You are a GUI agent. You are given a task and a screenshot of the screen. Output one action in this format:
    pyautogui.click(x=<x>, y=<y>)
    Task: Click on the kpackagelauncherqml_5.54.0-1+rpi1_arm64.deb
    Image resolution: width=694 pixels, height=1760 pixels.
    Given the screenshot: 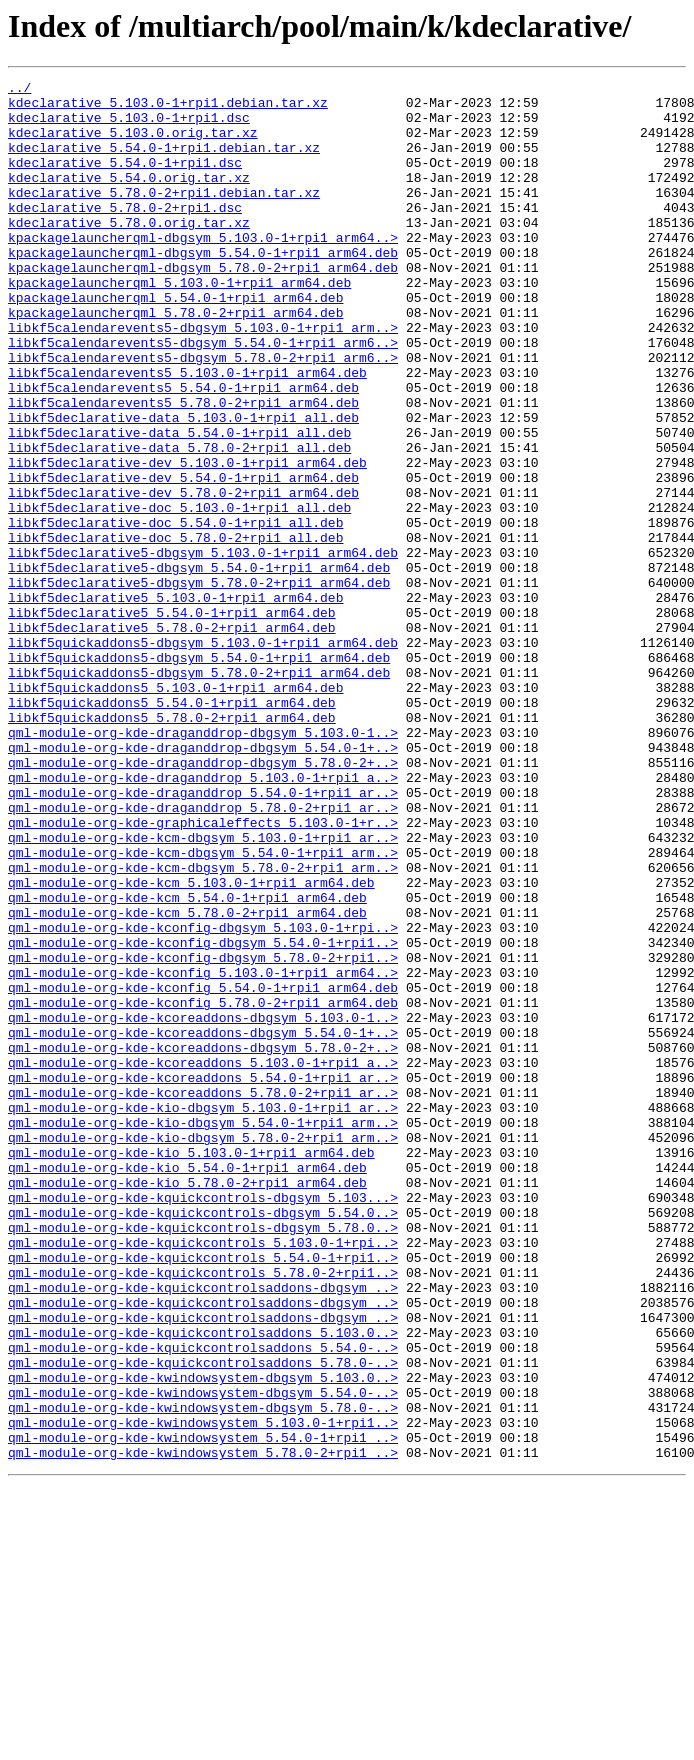 What is the action you would take?
    pyautogui.click(x=175, y=342)
    